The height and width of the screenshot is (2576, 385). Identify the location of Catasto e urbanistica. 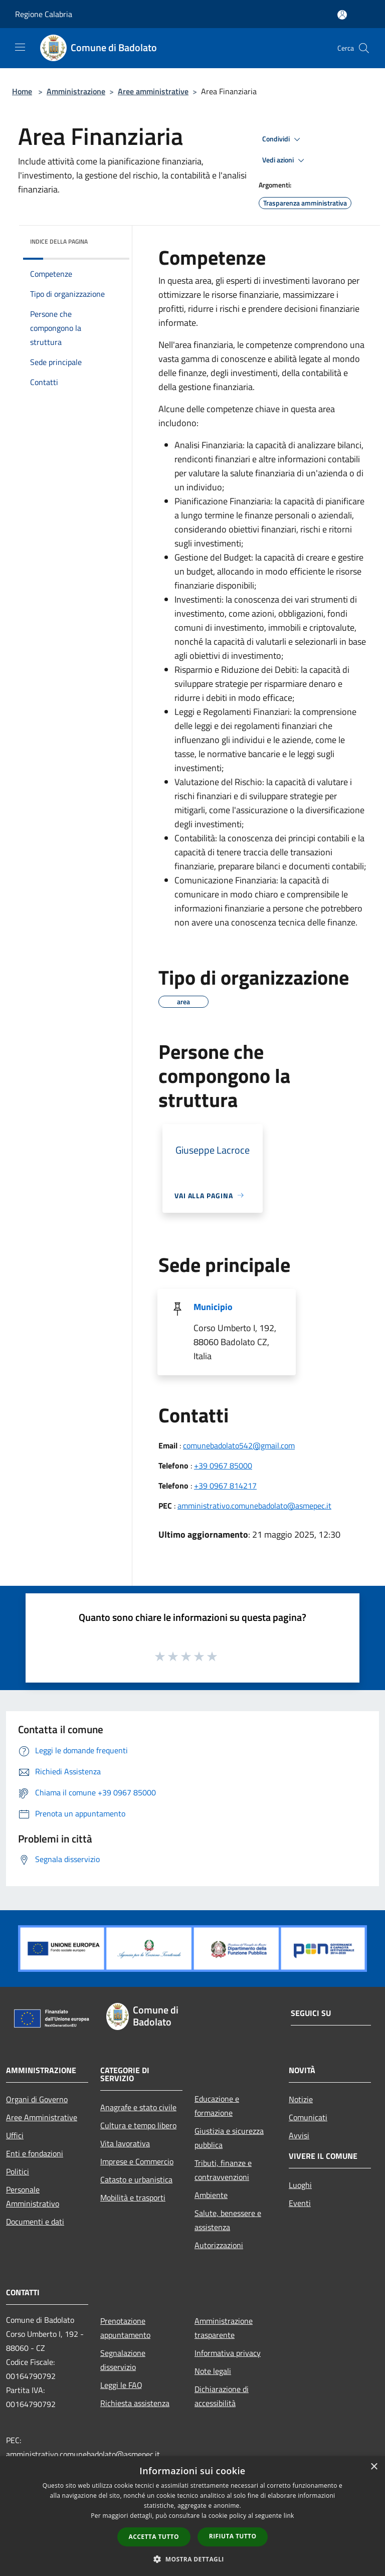
(136, 2179).